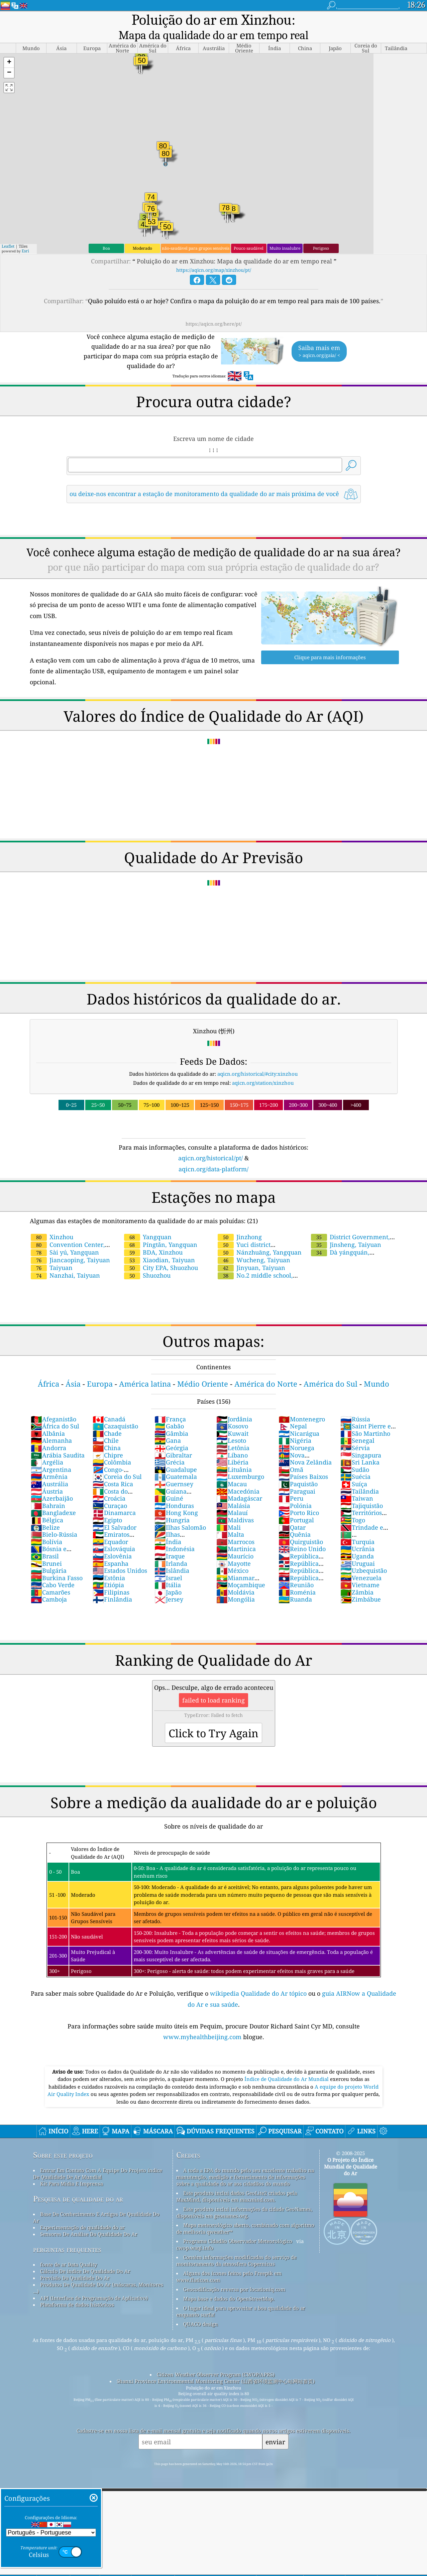 This screenshot has height=2576, width=427. Describe the element at coordinates (168, 1584) in the screenshot. I see `Jersey` at that location.